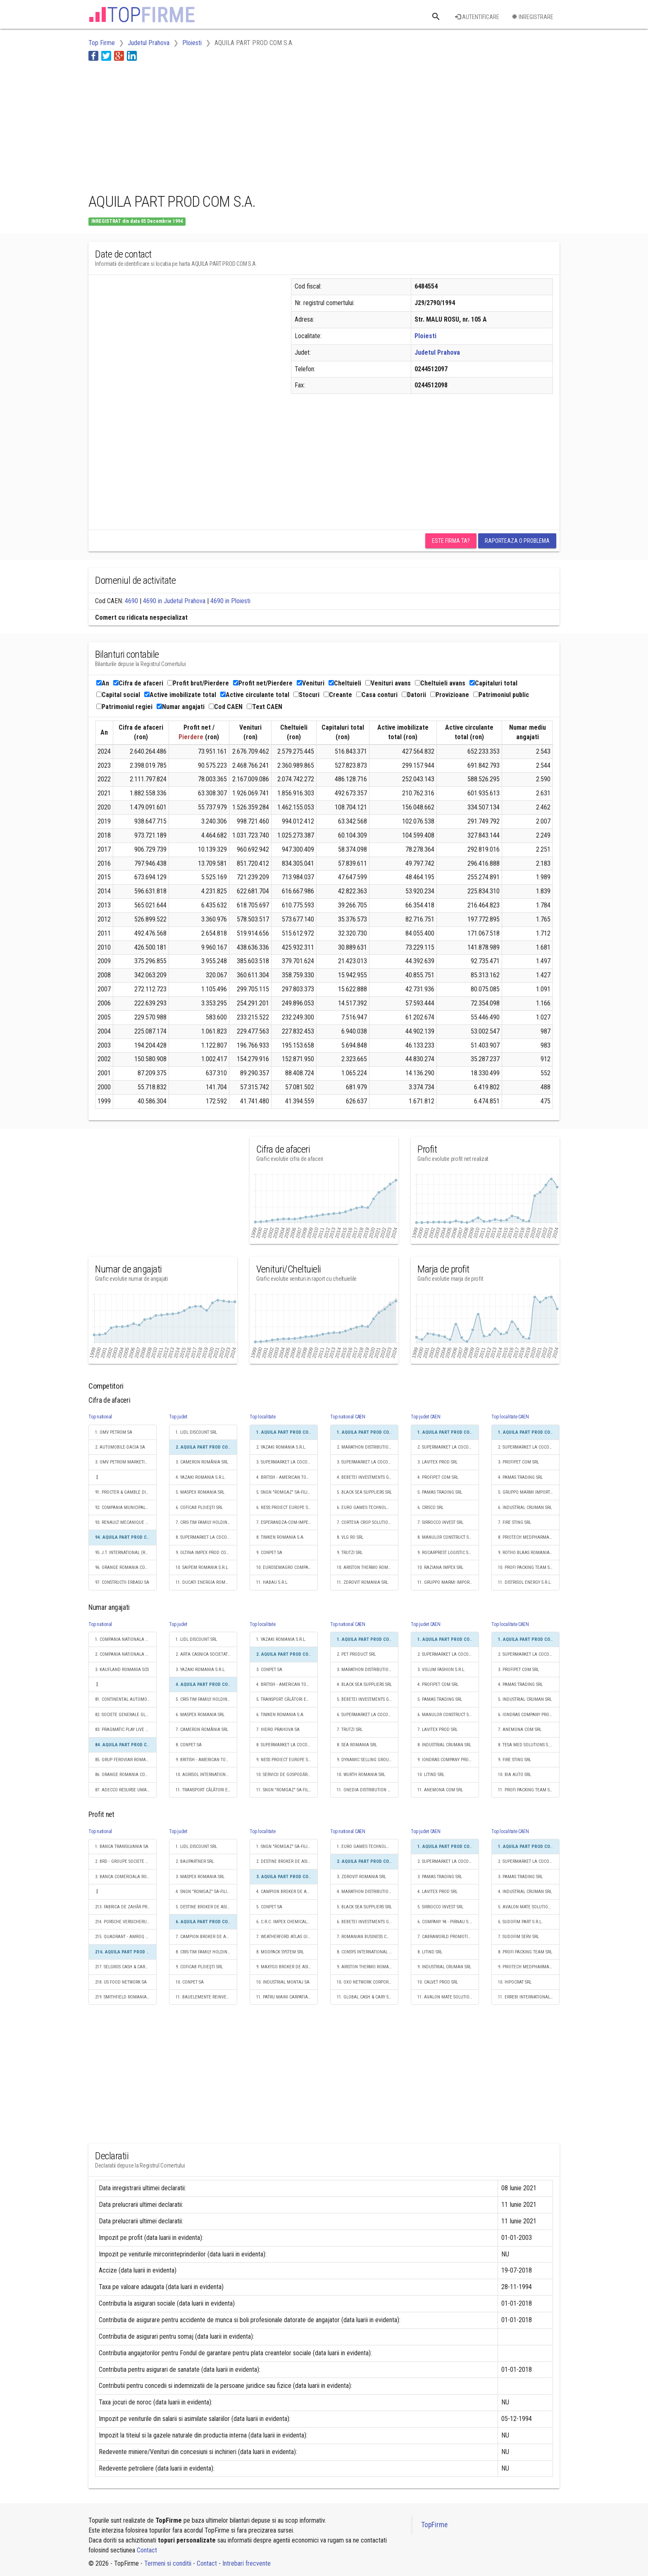  Describe the element at coordinates (426, 1417) in the screenshot. I see `Top judet CAEN` at that location.